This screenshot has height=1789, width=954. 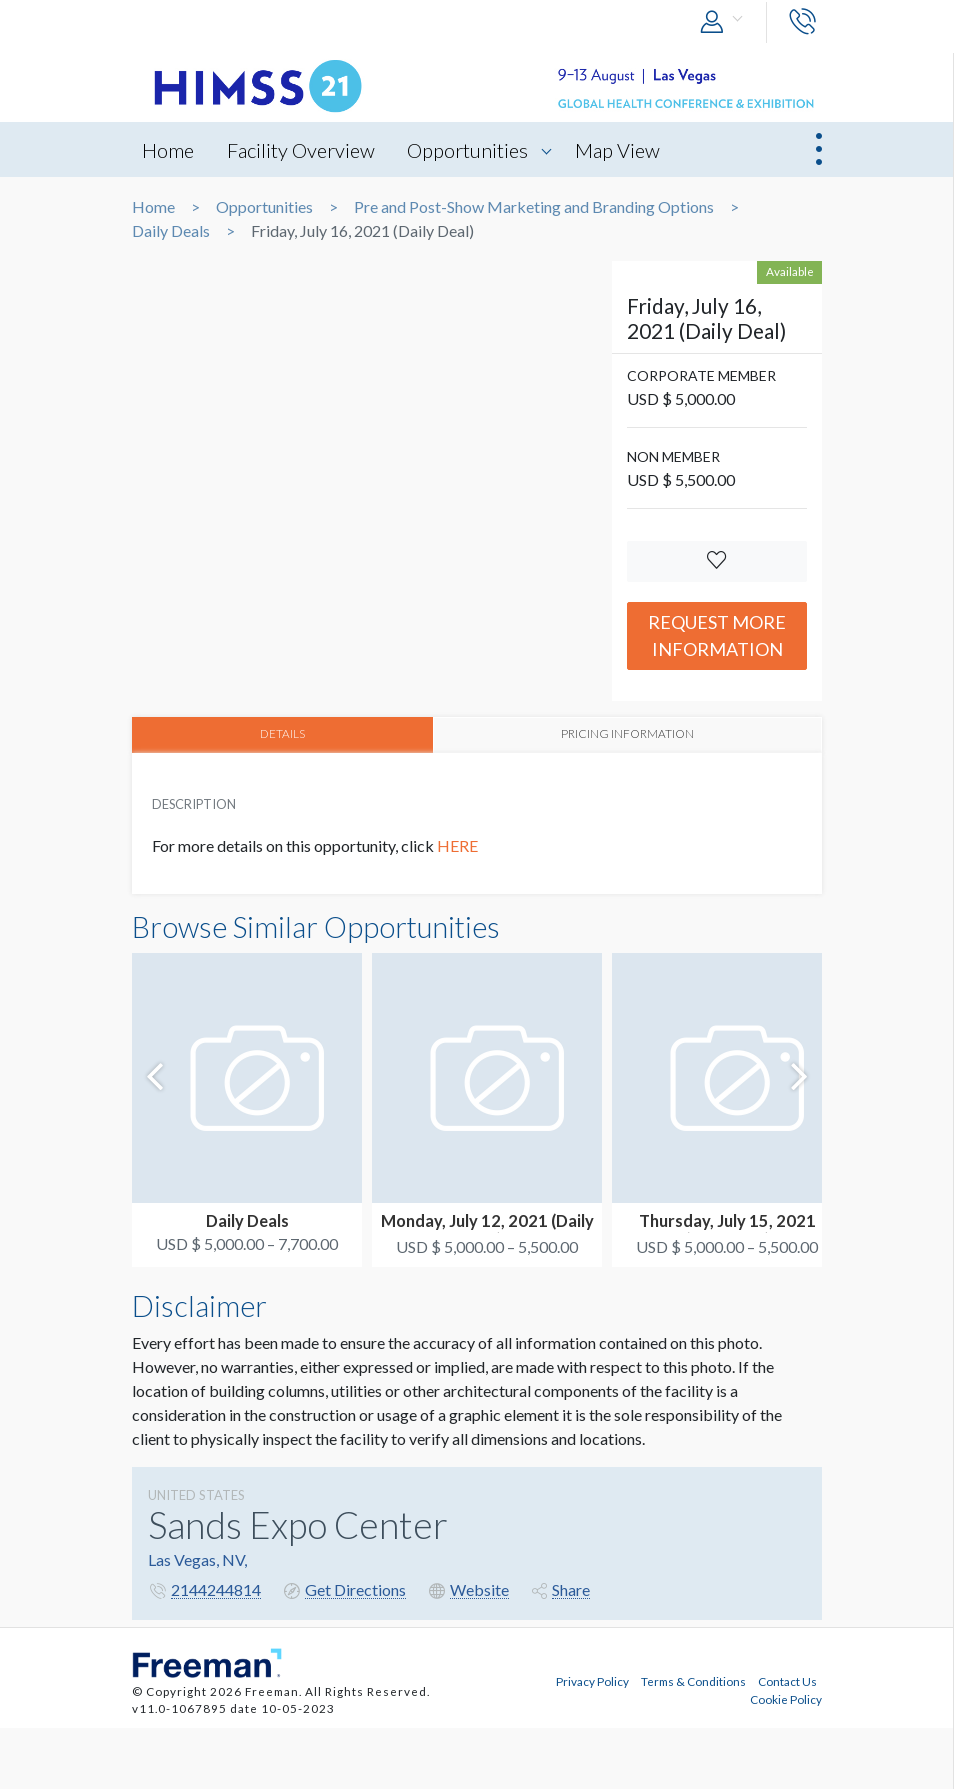 What do you see at coordinates (196, 1495) in the screenshot?
I see `UNITED STATES` at bounding box center [196, 1495].